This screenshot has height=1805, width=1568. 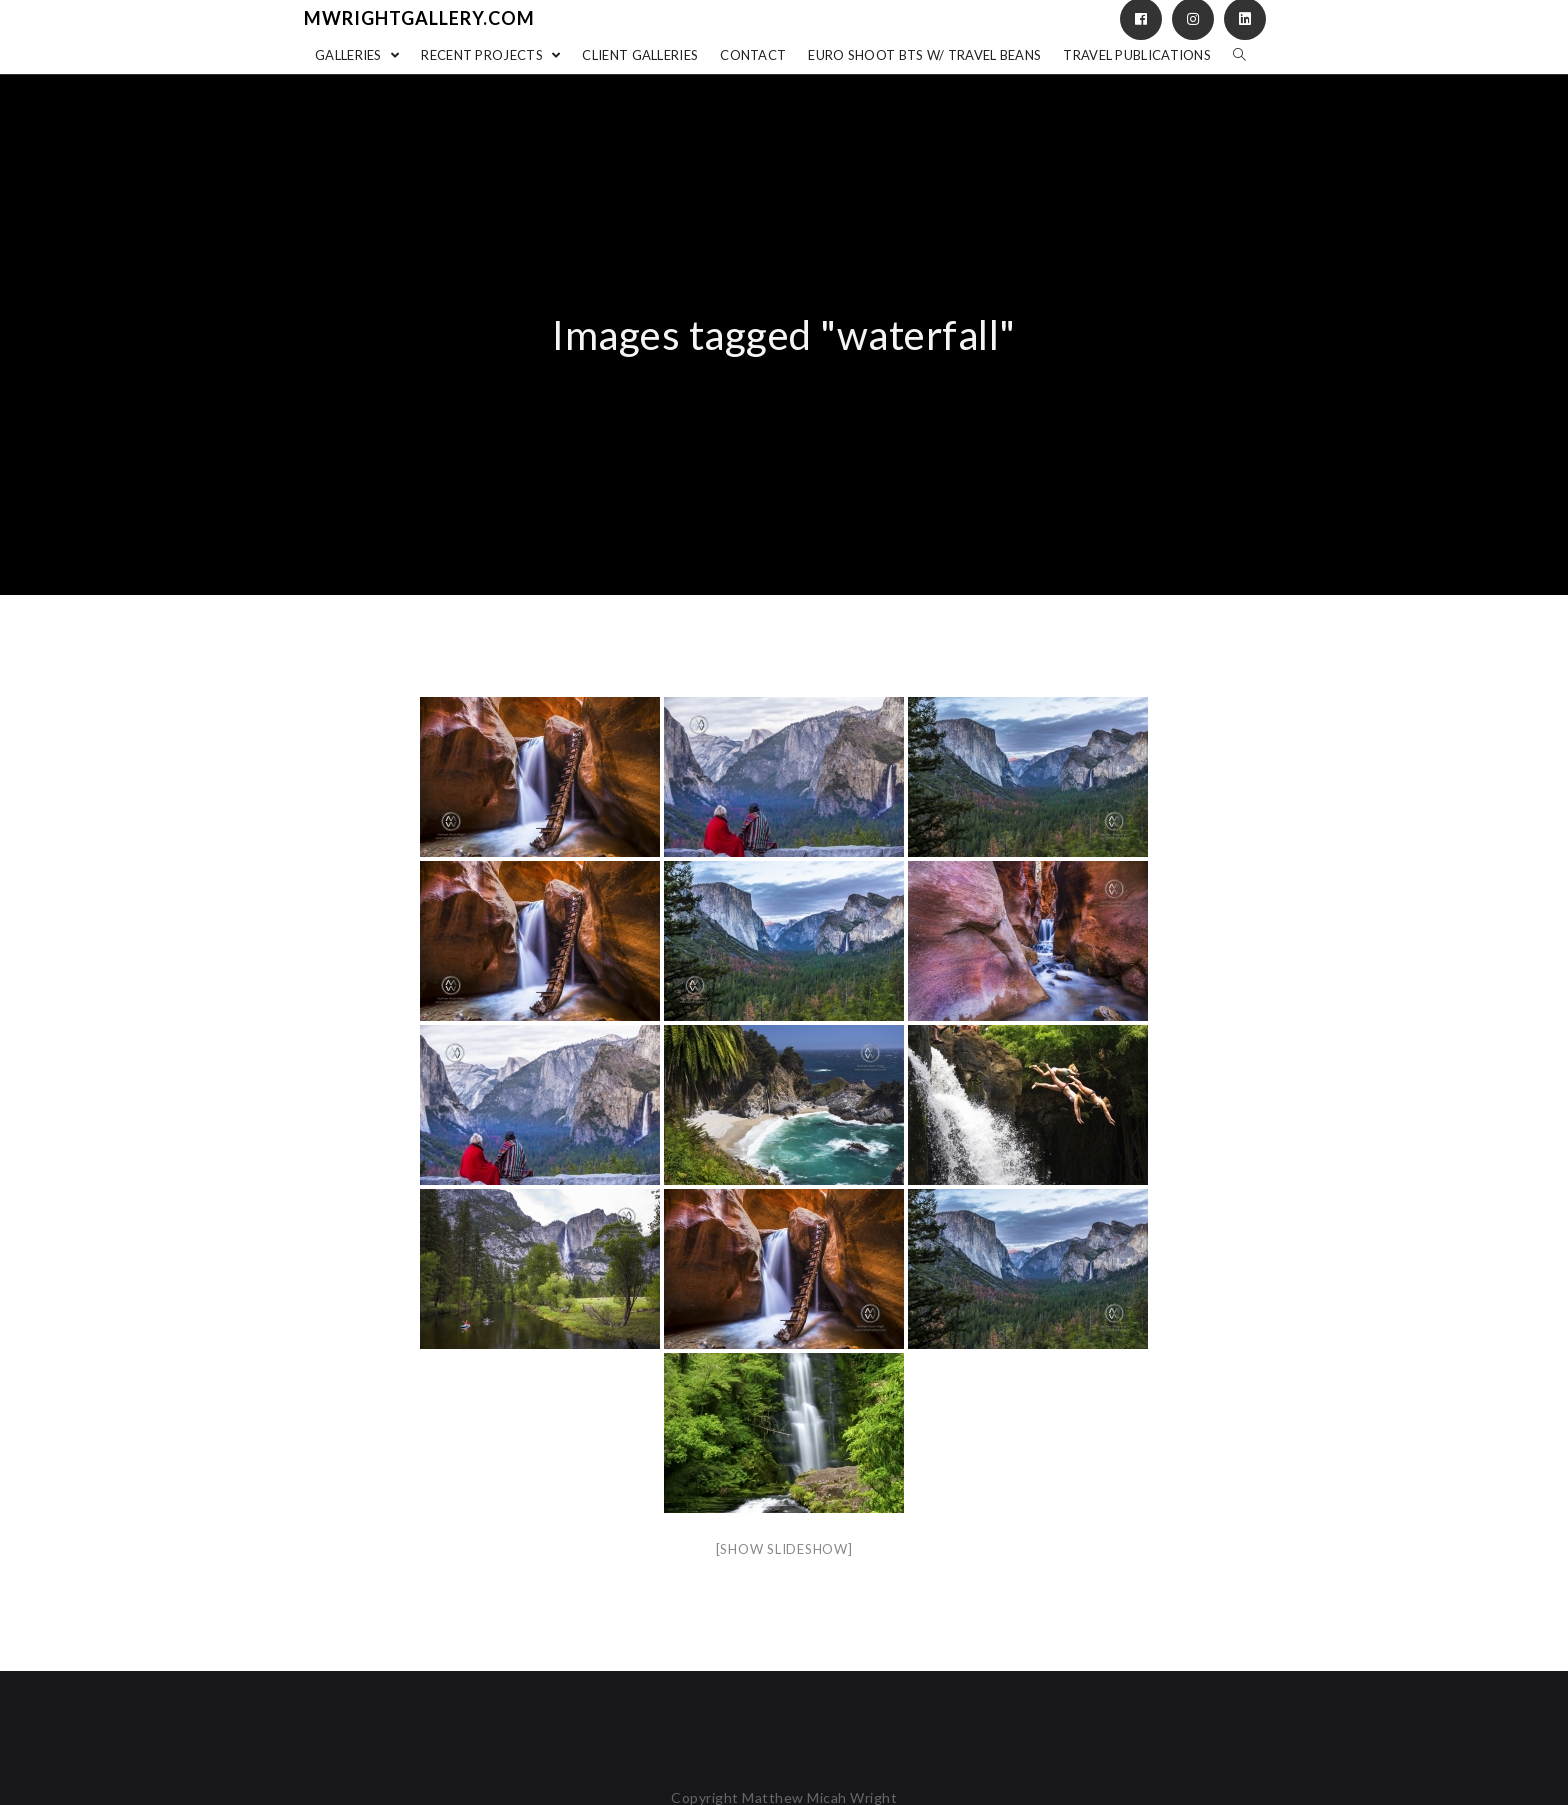 What do you see at coordinates (784, 1549) in the screenshot?
I see `[Show slideshow]` at bounding box center [784, 1549].